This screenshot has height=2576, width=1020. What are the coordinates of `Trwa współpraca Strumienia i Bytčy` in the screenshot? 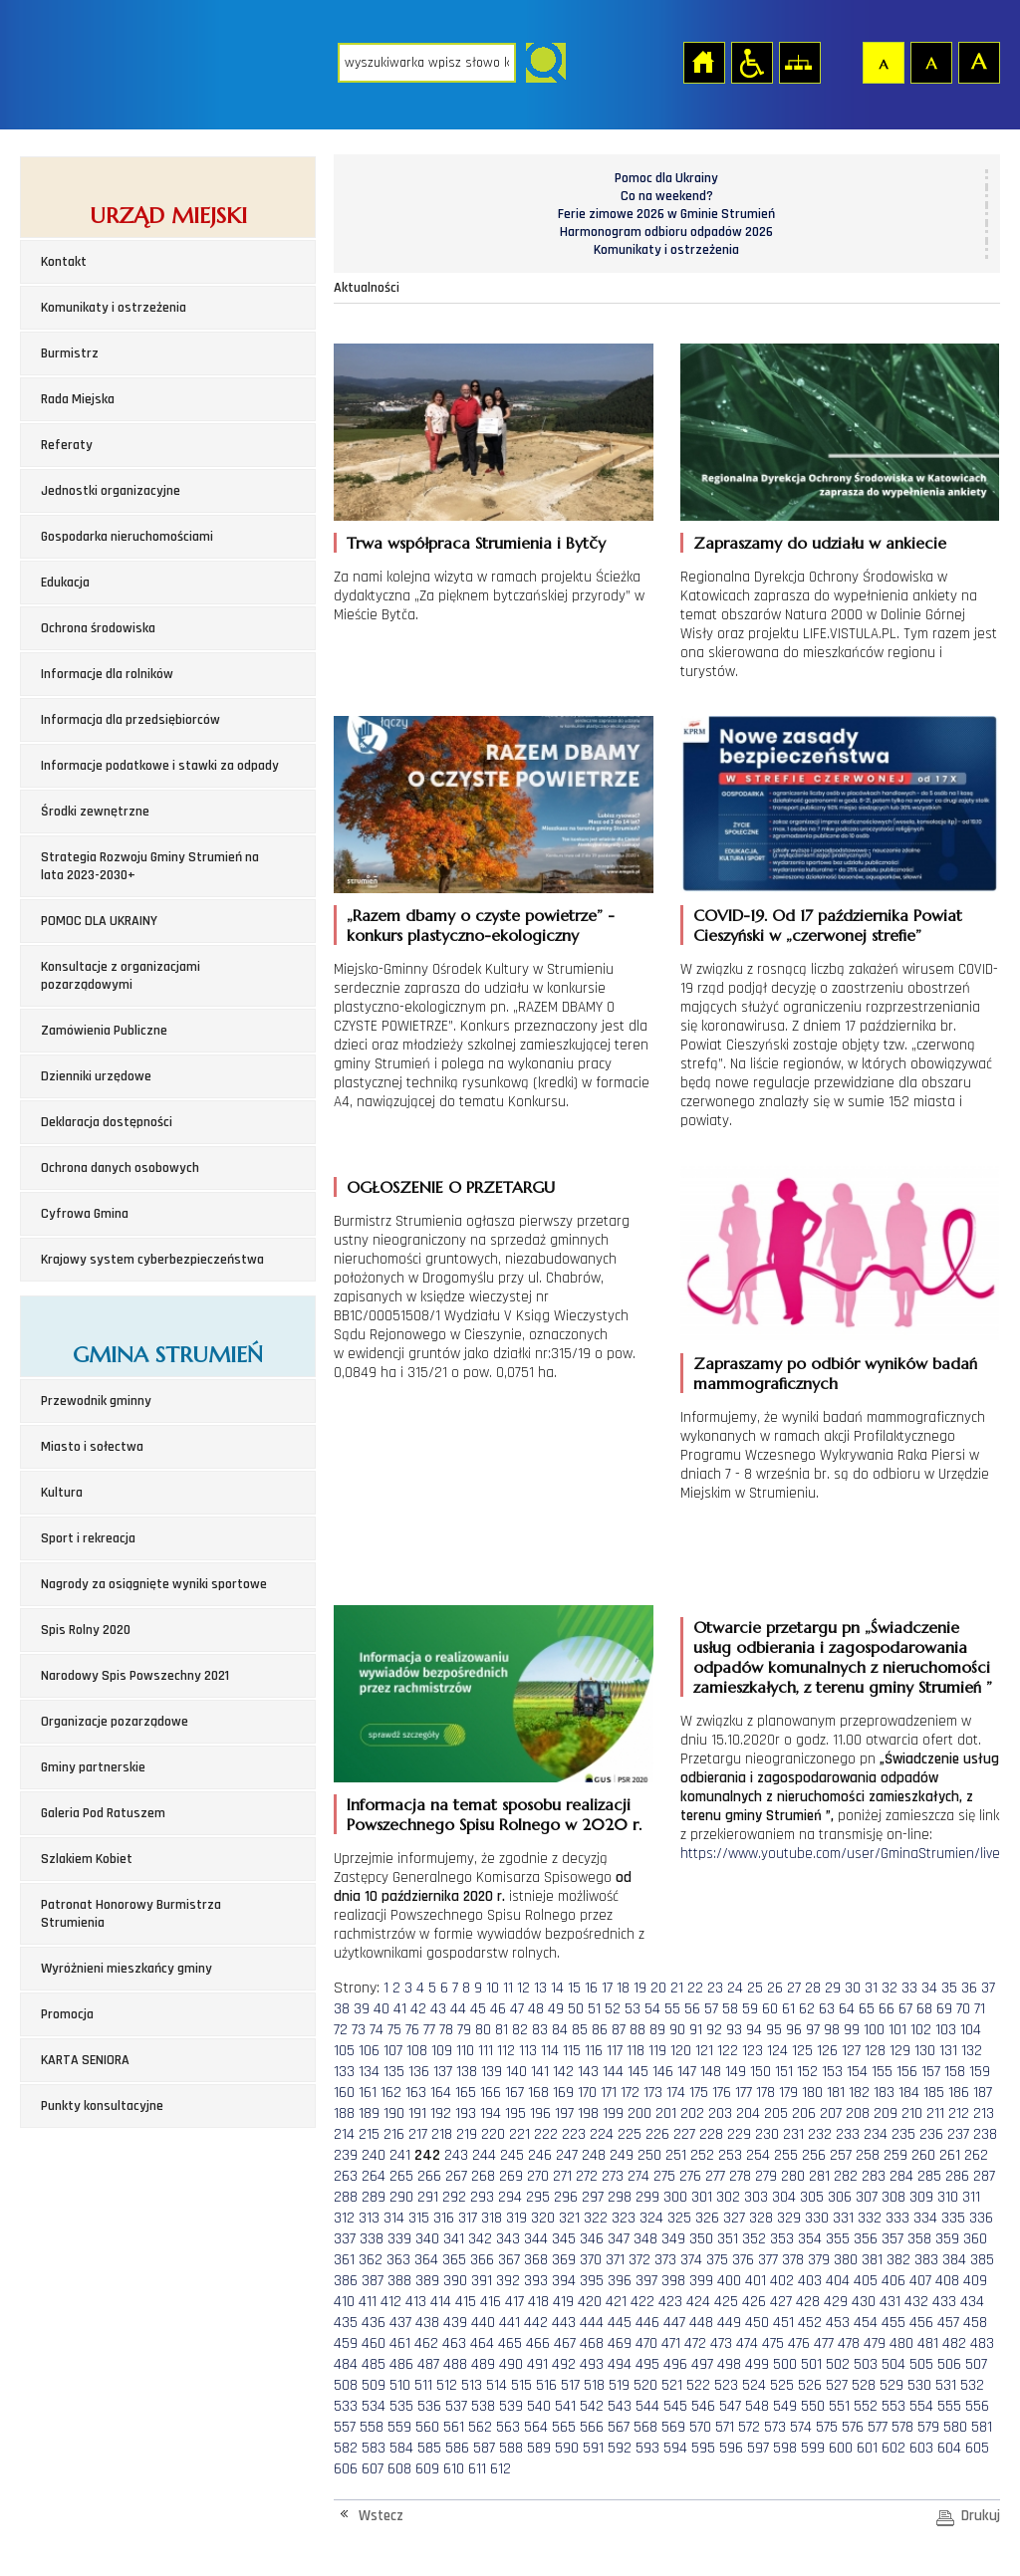 It's located at (476, 543).